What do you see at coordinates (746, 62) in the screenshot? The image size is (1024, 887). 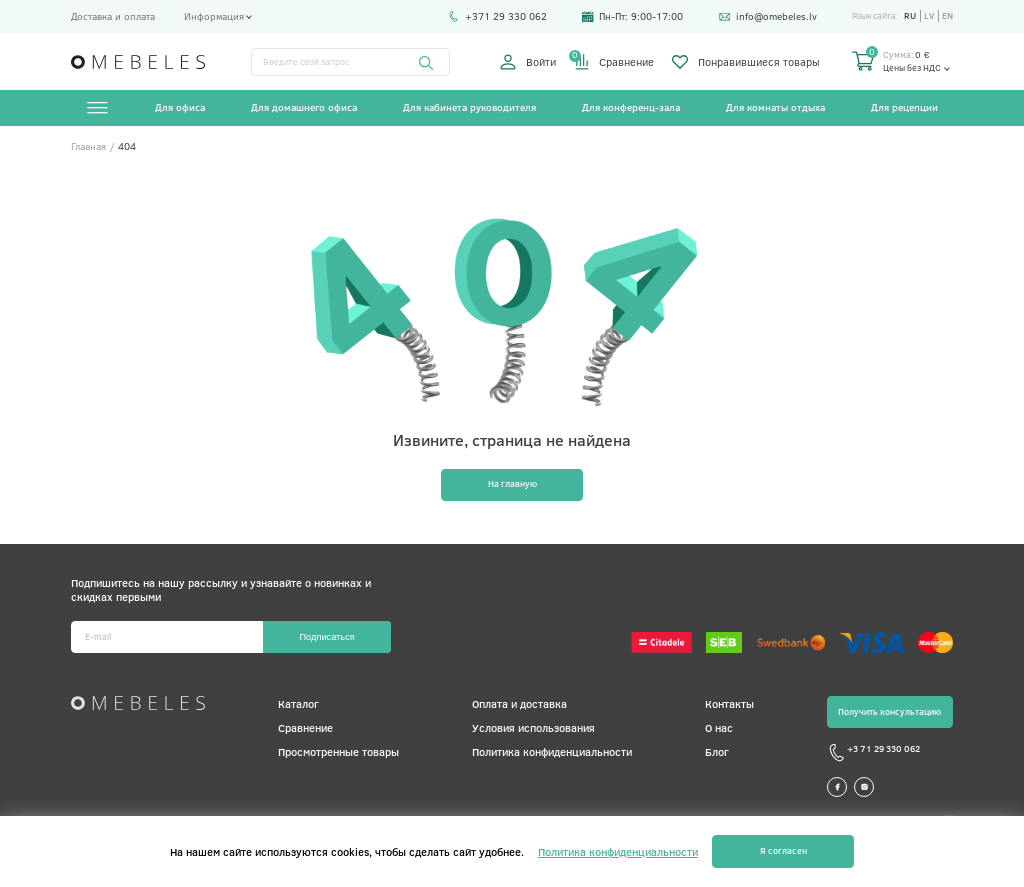 I see `Понравившиеся товары` at bounding box center [746, 62].